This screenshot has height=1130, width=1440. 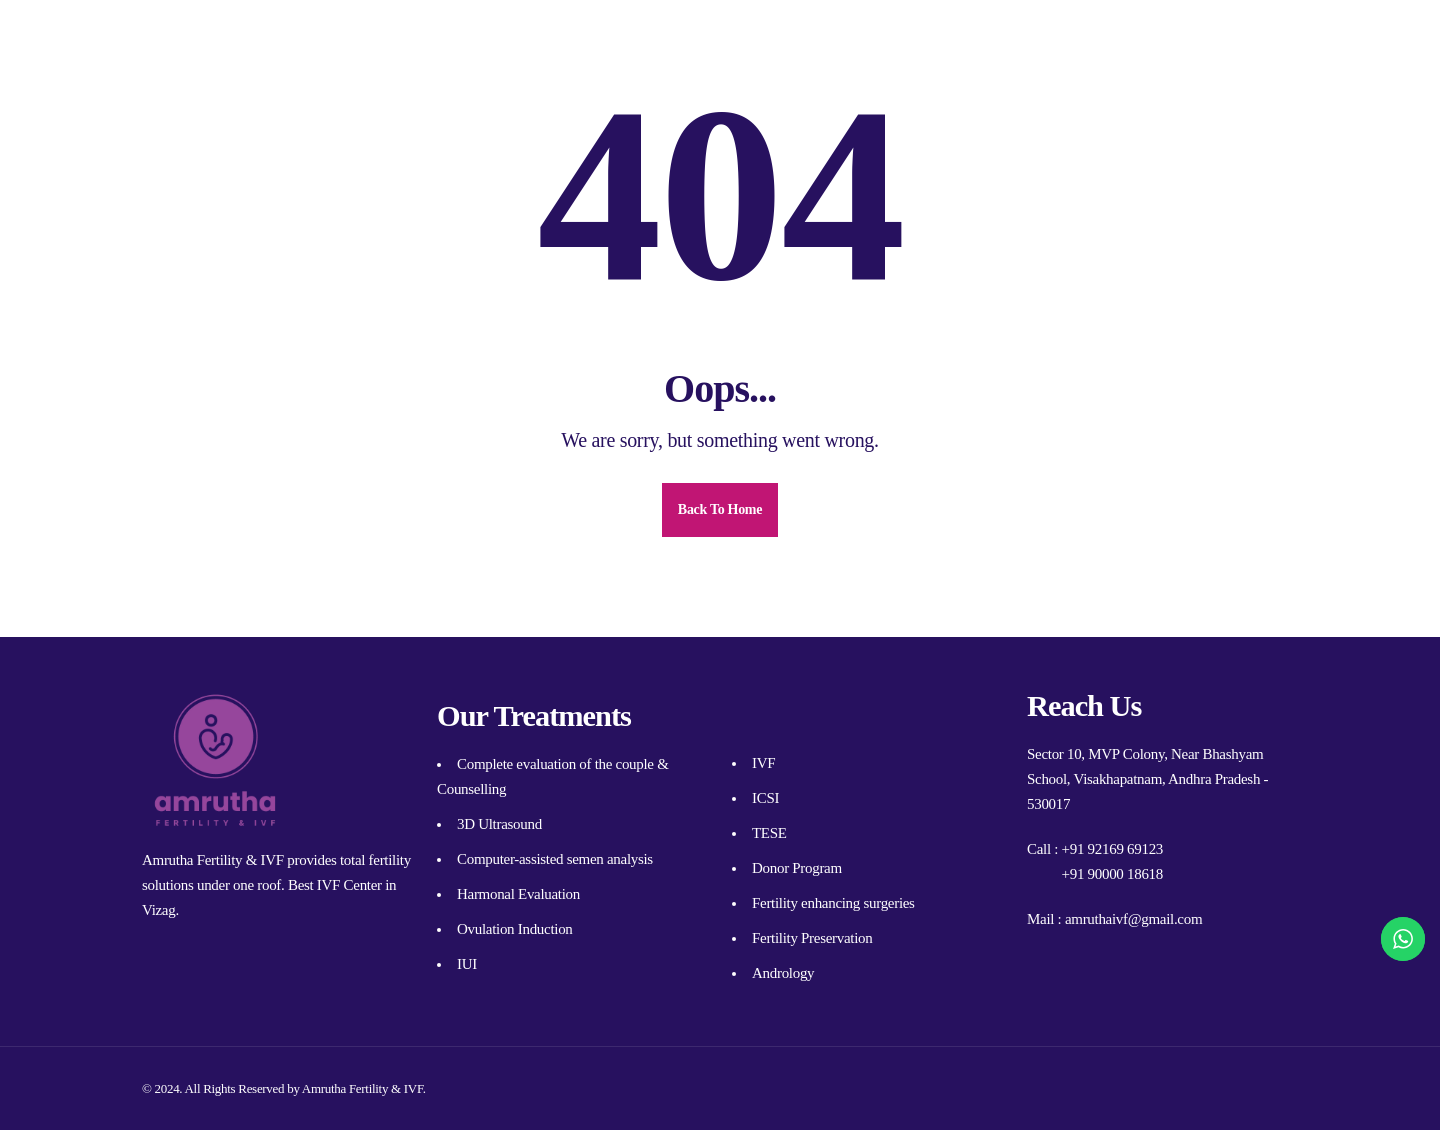 I want to click on +91 90000 18618, so click(x=1112, y=874).